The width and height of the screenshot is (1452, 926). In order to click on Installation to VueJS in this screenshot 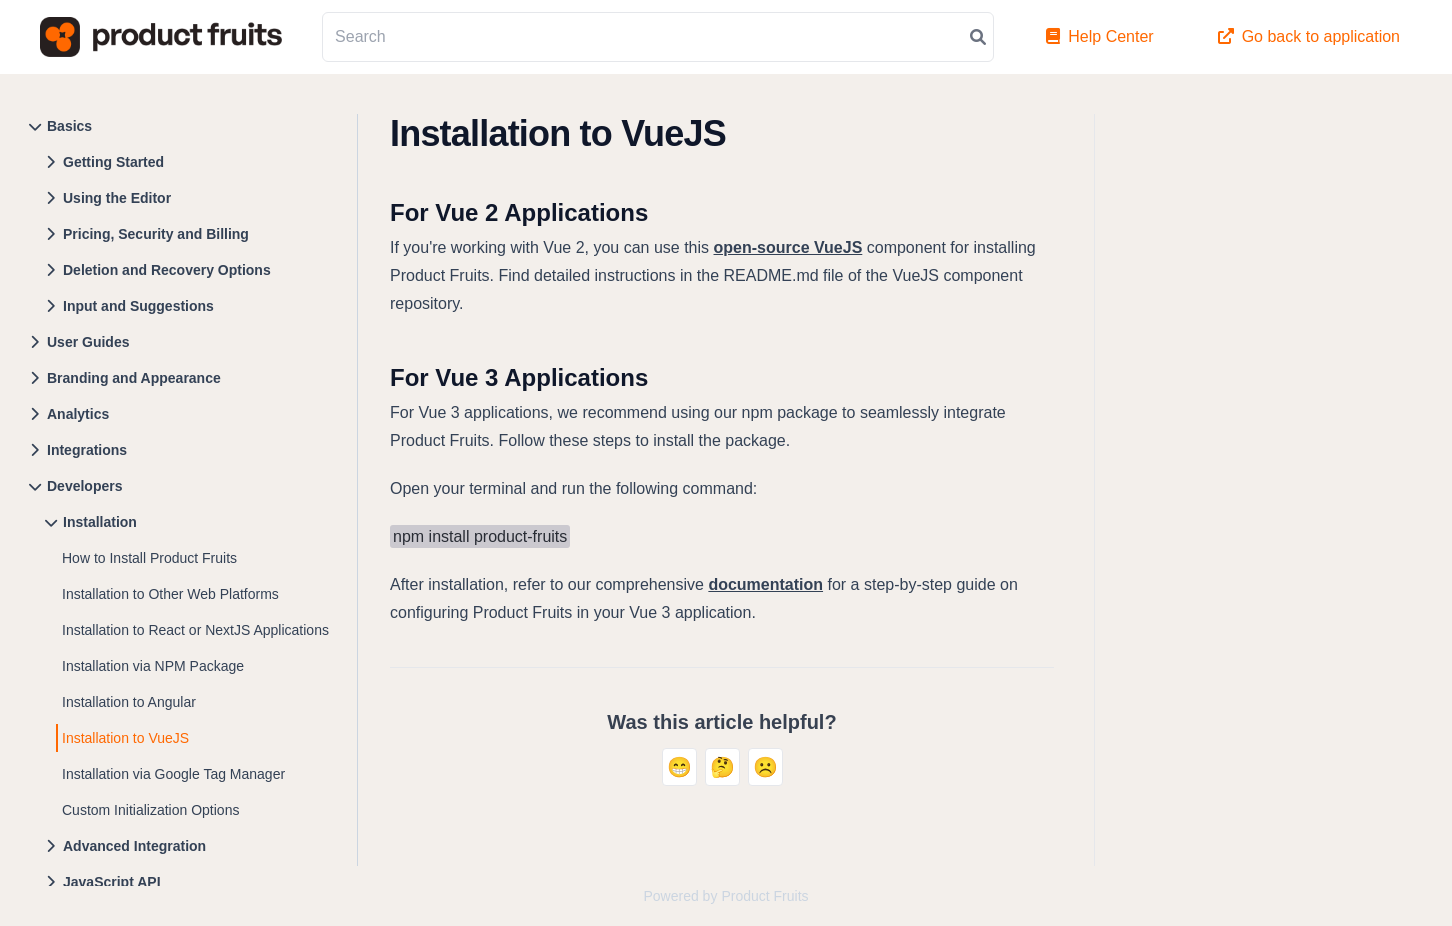, I will do `click(125, 738)`.